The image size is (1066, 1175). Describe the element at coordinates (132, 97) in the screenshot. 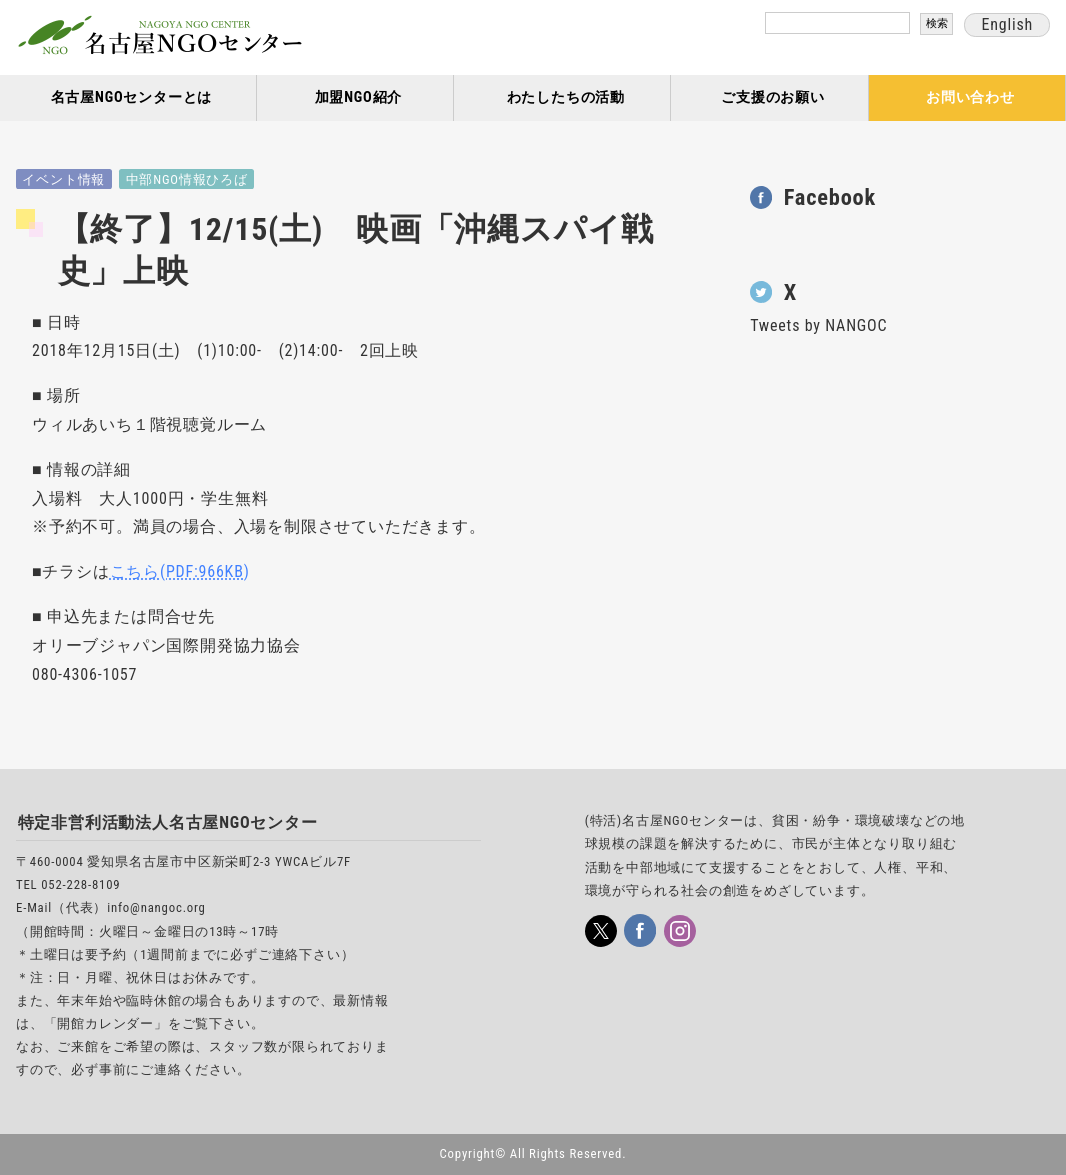

I see `名古屋NGOセンターとは` at that location.